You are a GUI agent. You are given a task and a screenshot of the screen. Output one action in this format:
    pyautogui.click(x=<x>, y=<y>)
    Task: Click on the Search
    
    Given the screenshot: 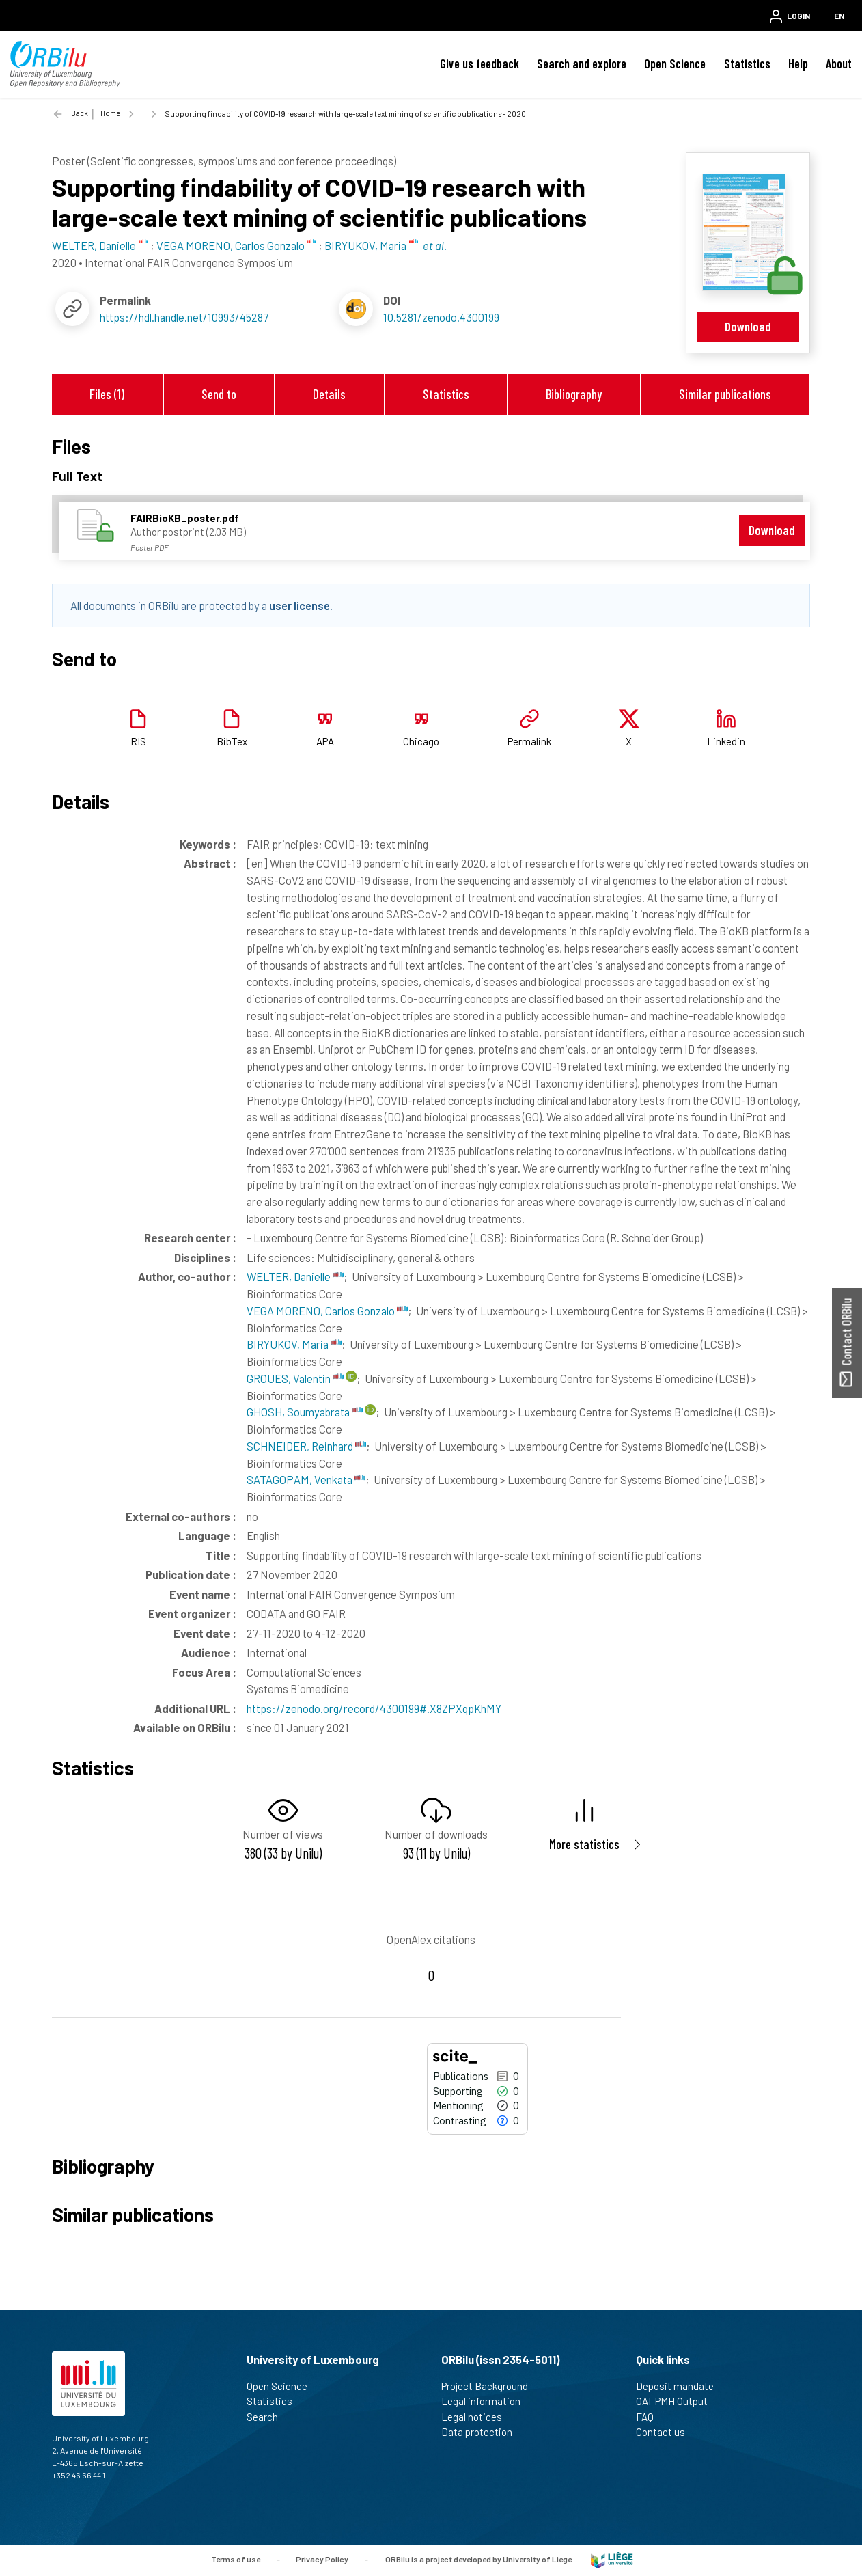 What is the action you would take?
    pyautogui.click(x=268, y=2417)
    